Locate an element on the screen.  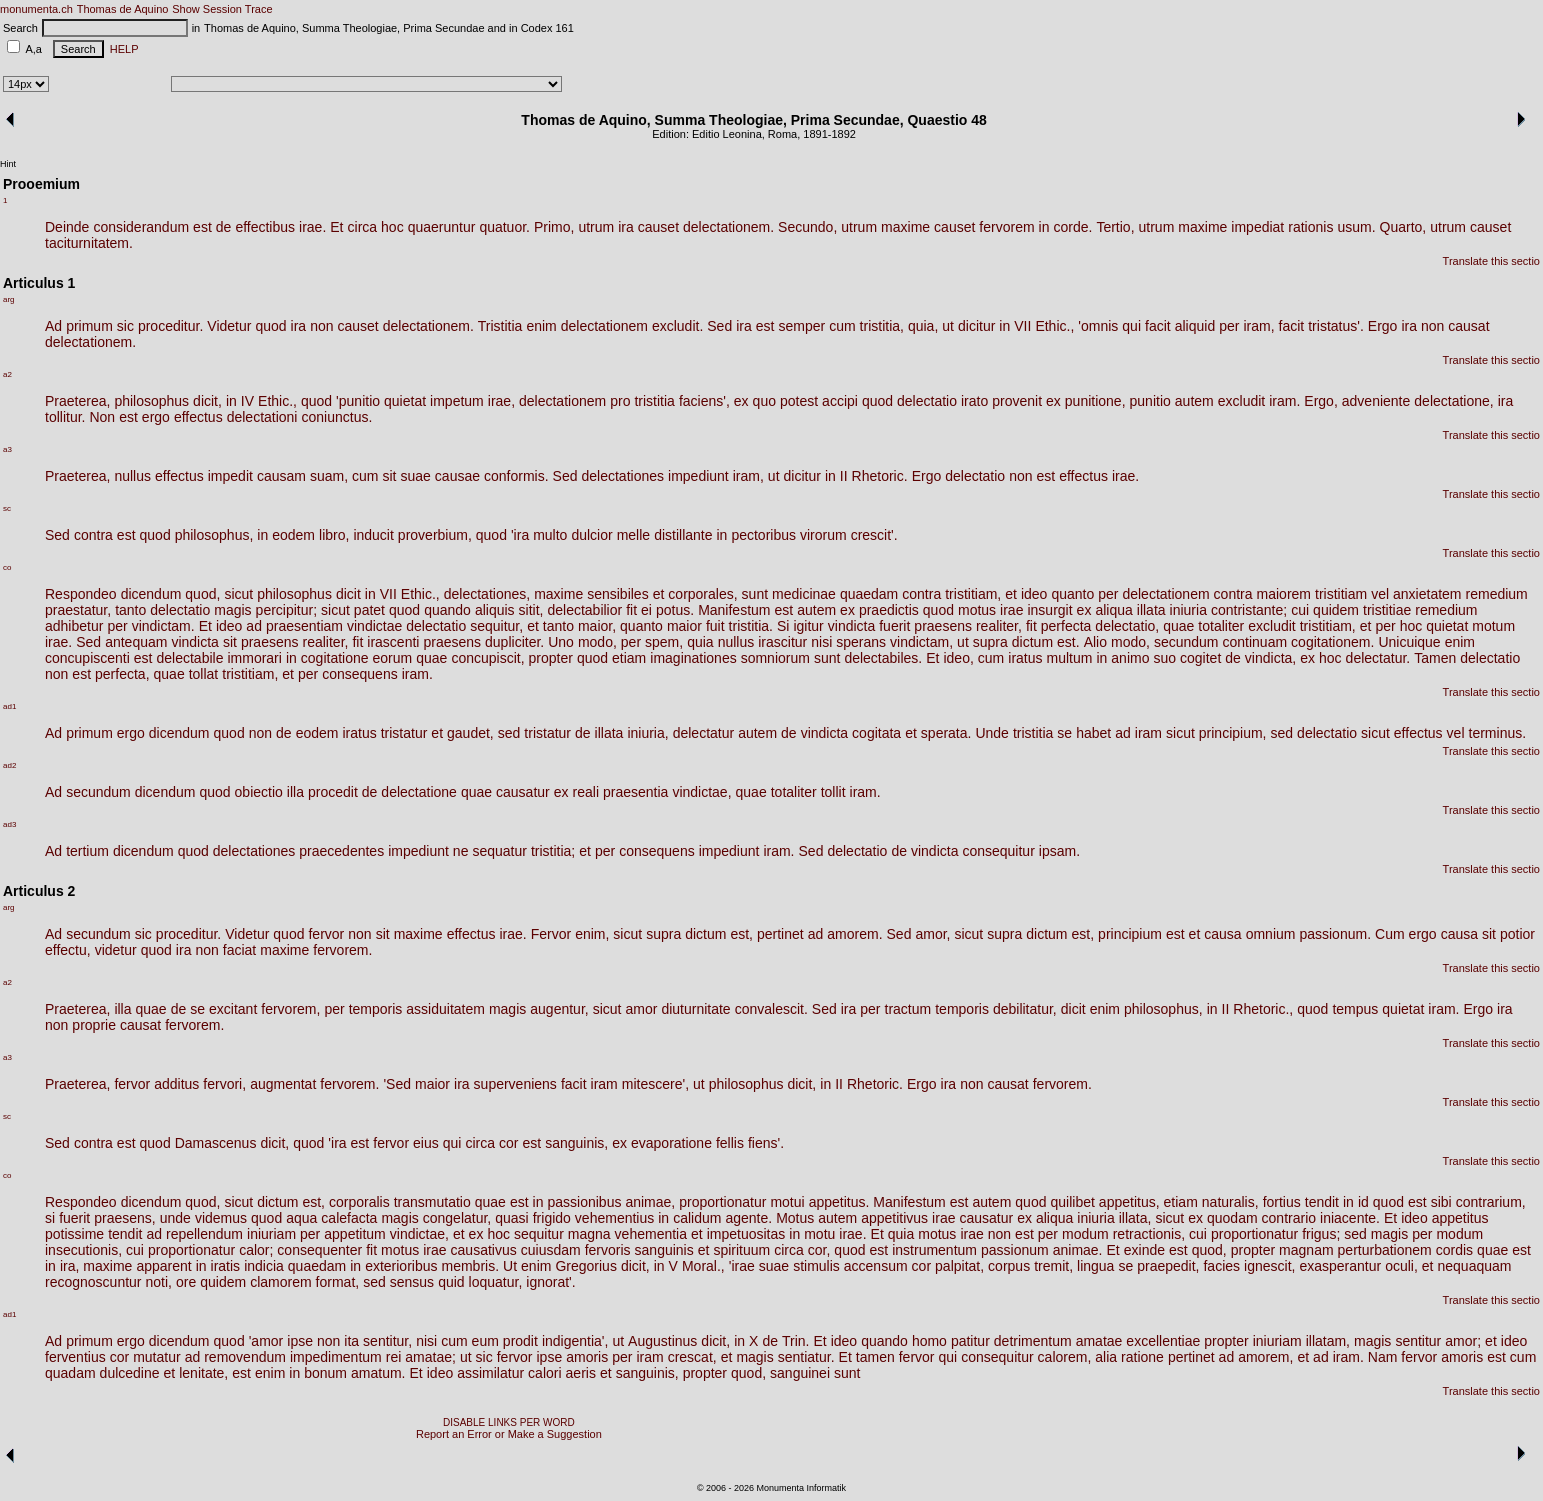
rationis is located at coordinates (1310, 227).